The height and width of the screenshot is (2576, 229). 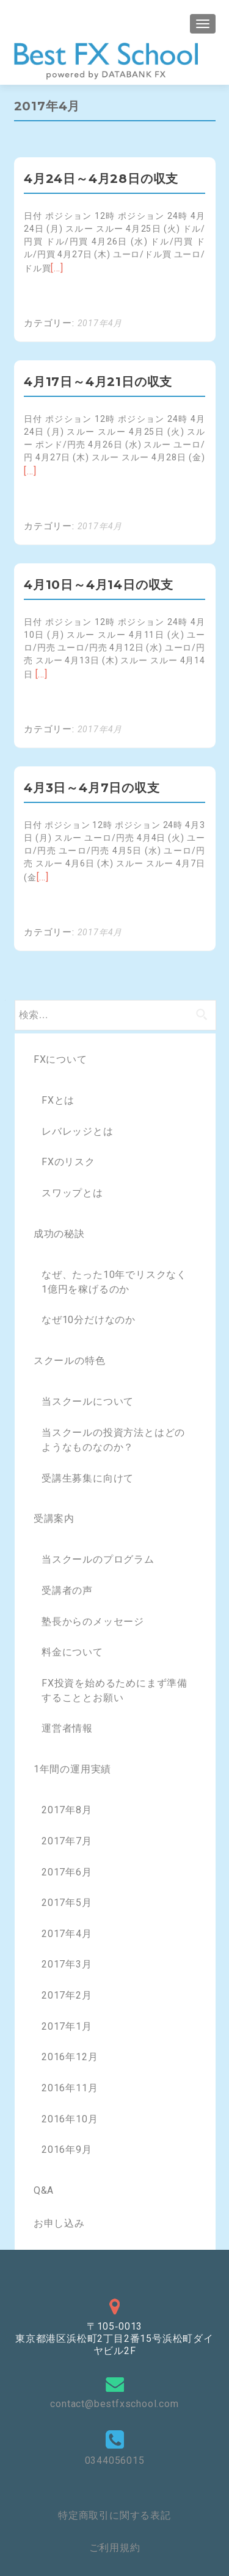 I want to click on FX投資を始めるためにまず準備することとお願い, so click(x=114, y=1690).